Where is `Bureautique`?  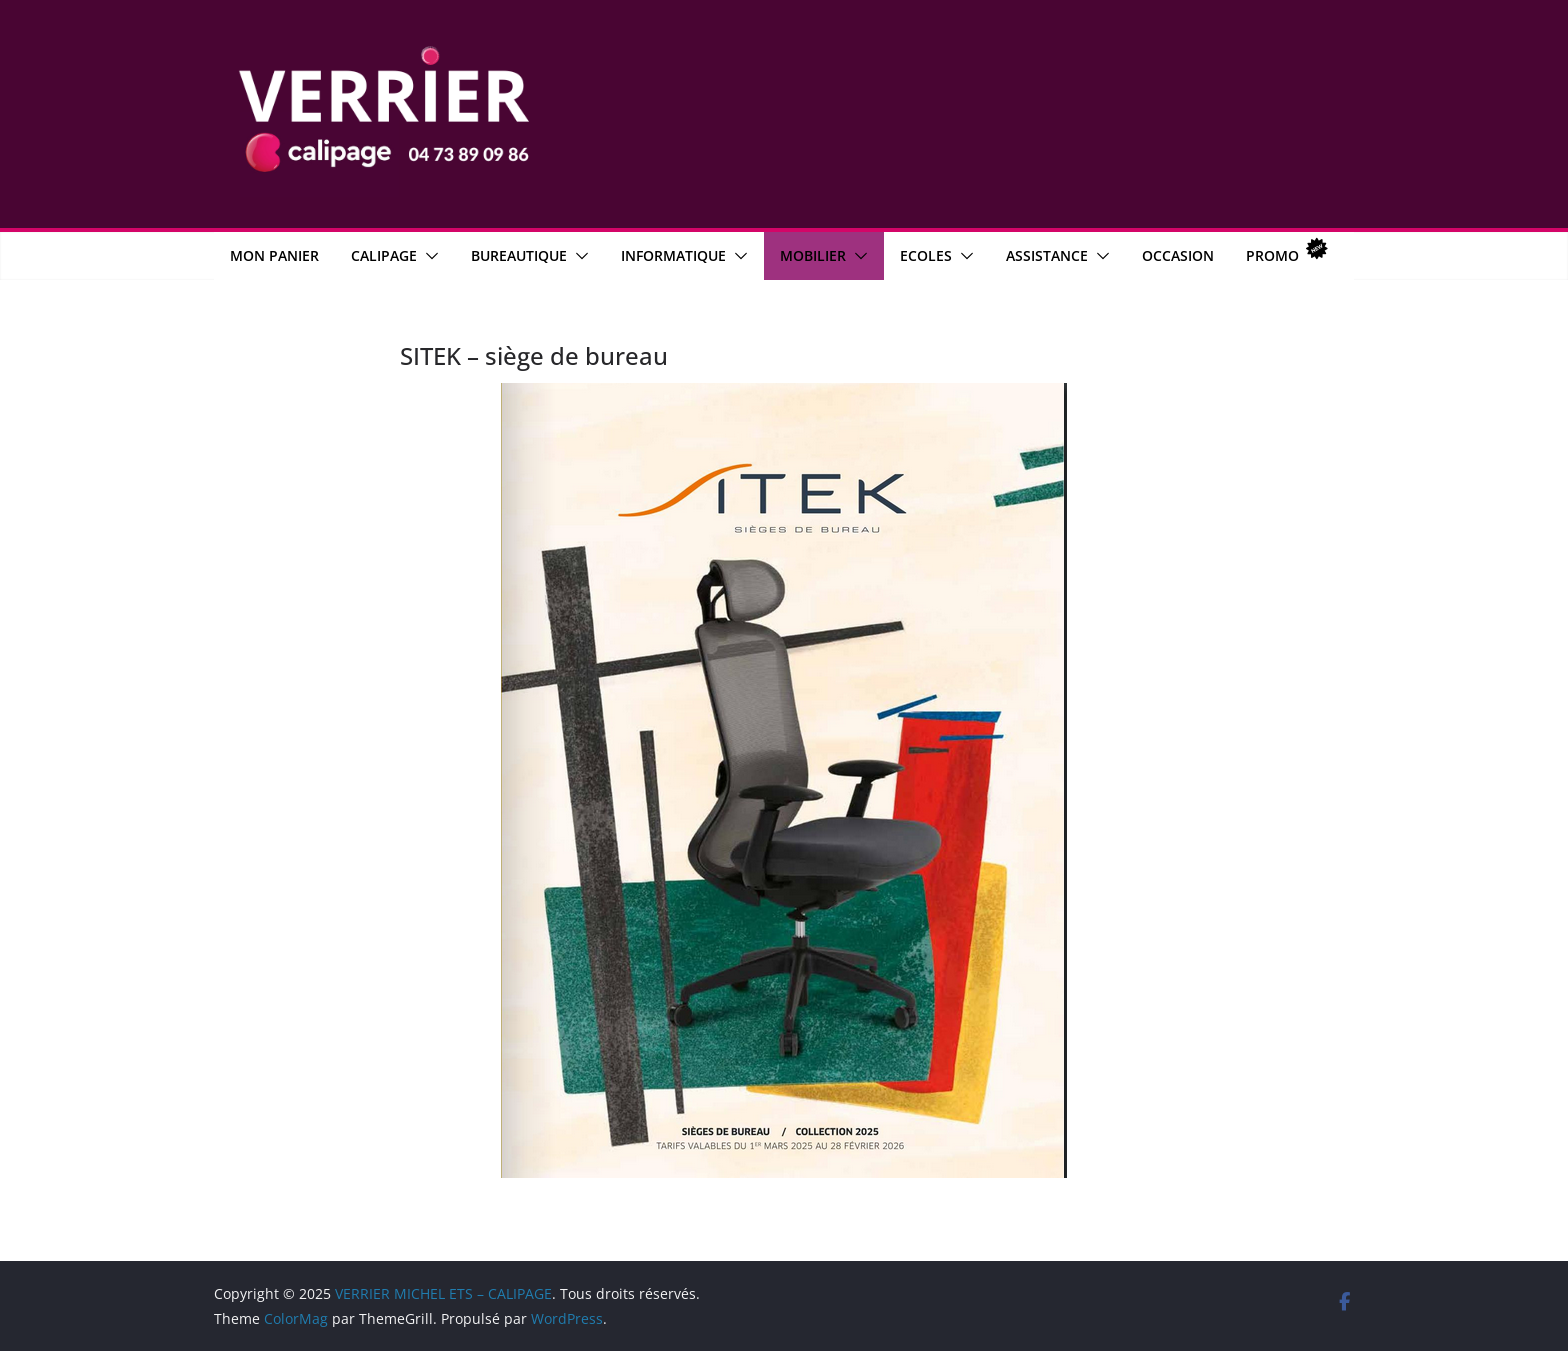
Bureautique is located at coordinates (519, 255).